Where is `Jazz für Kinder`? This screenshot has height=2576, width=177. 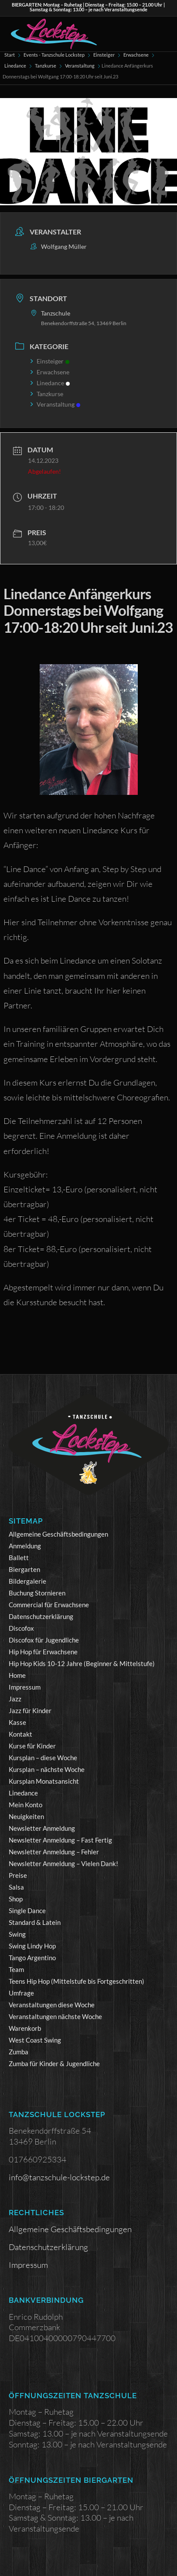
Jazz für Kinder is located at coordinates (30, 1710).